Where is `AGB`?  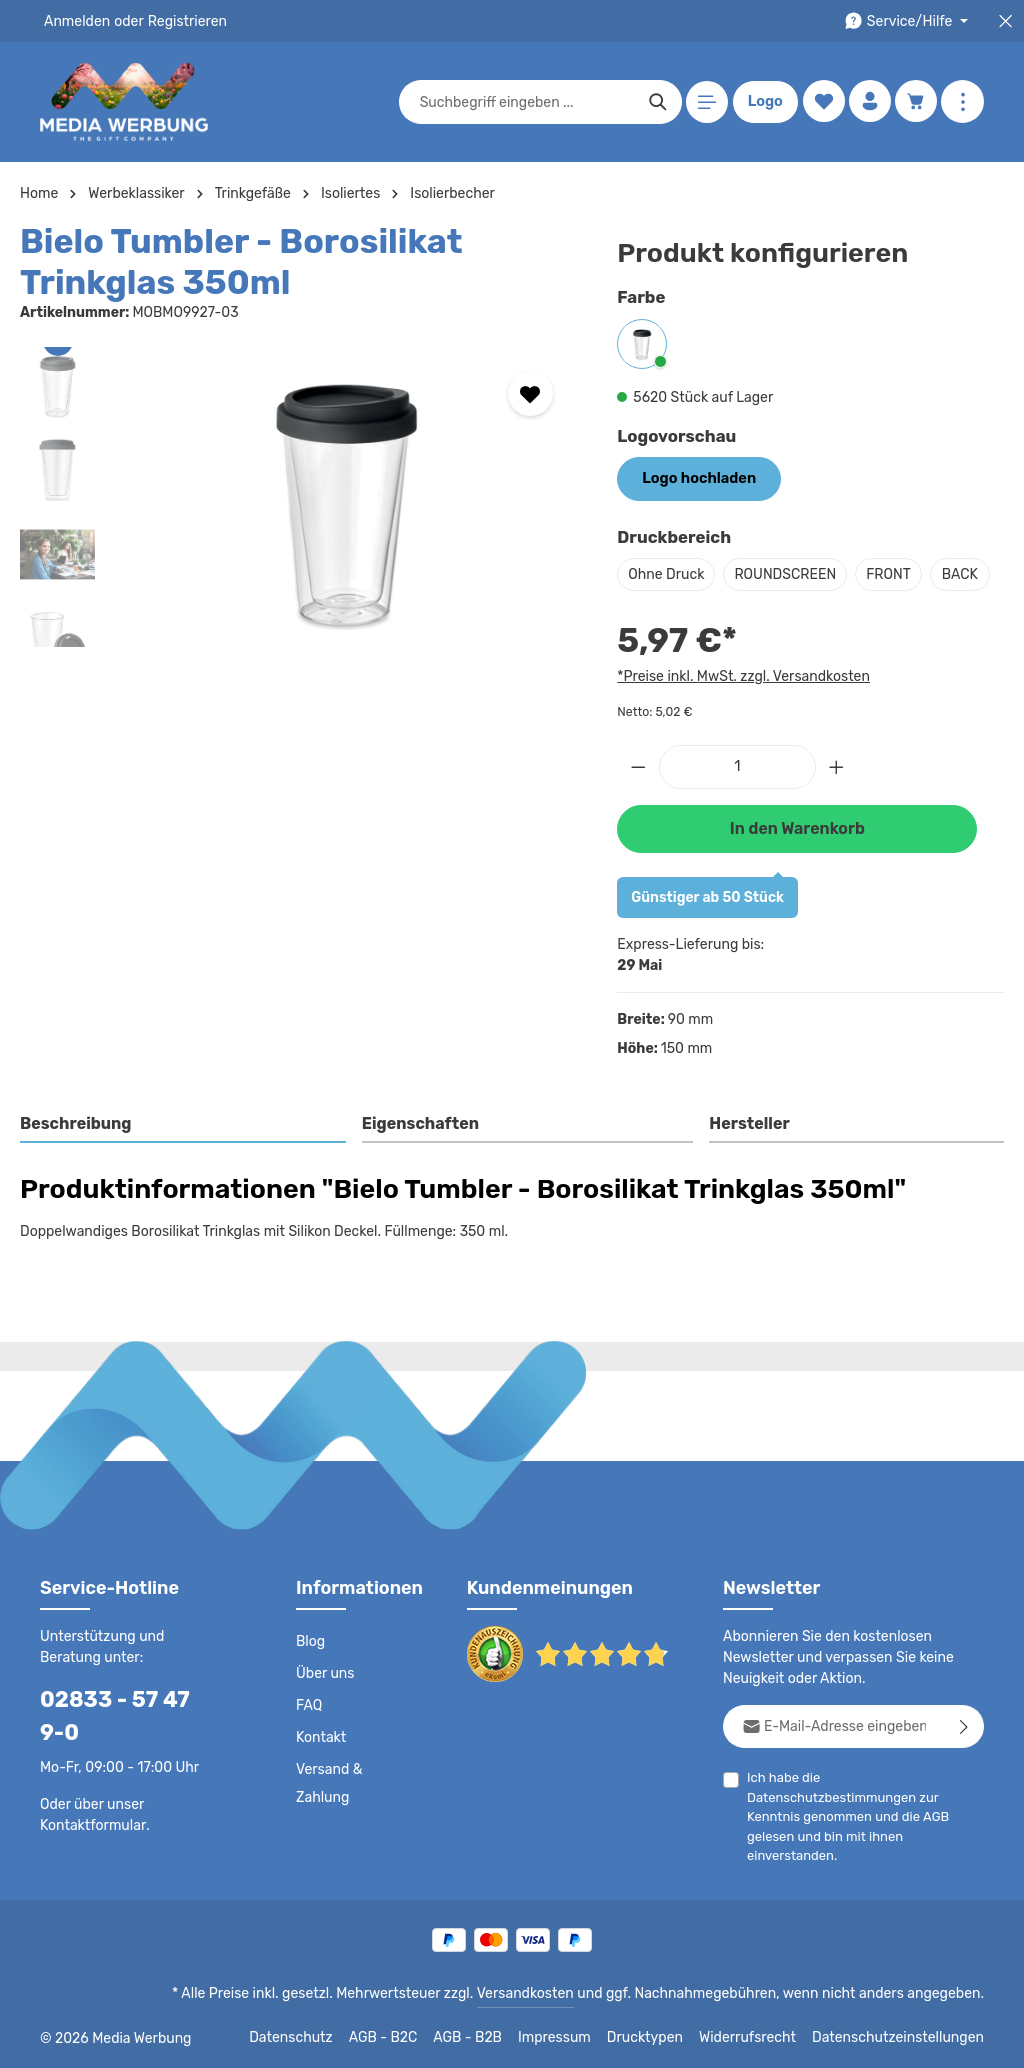
AGB is located at coordinates (950, 1807).